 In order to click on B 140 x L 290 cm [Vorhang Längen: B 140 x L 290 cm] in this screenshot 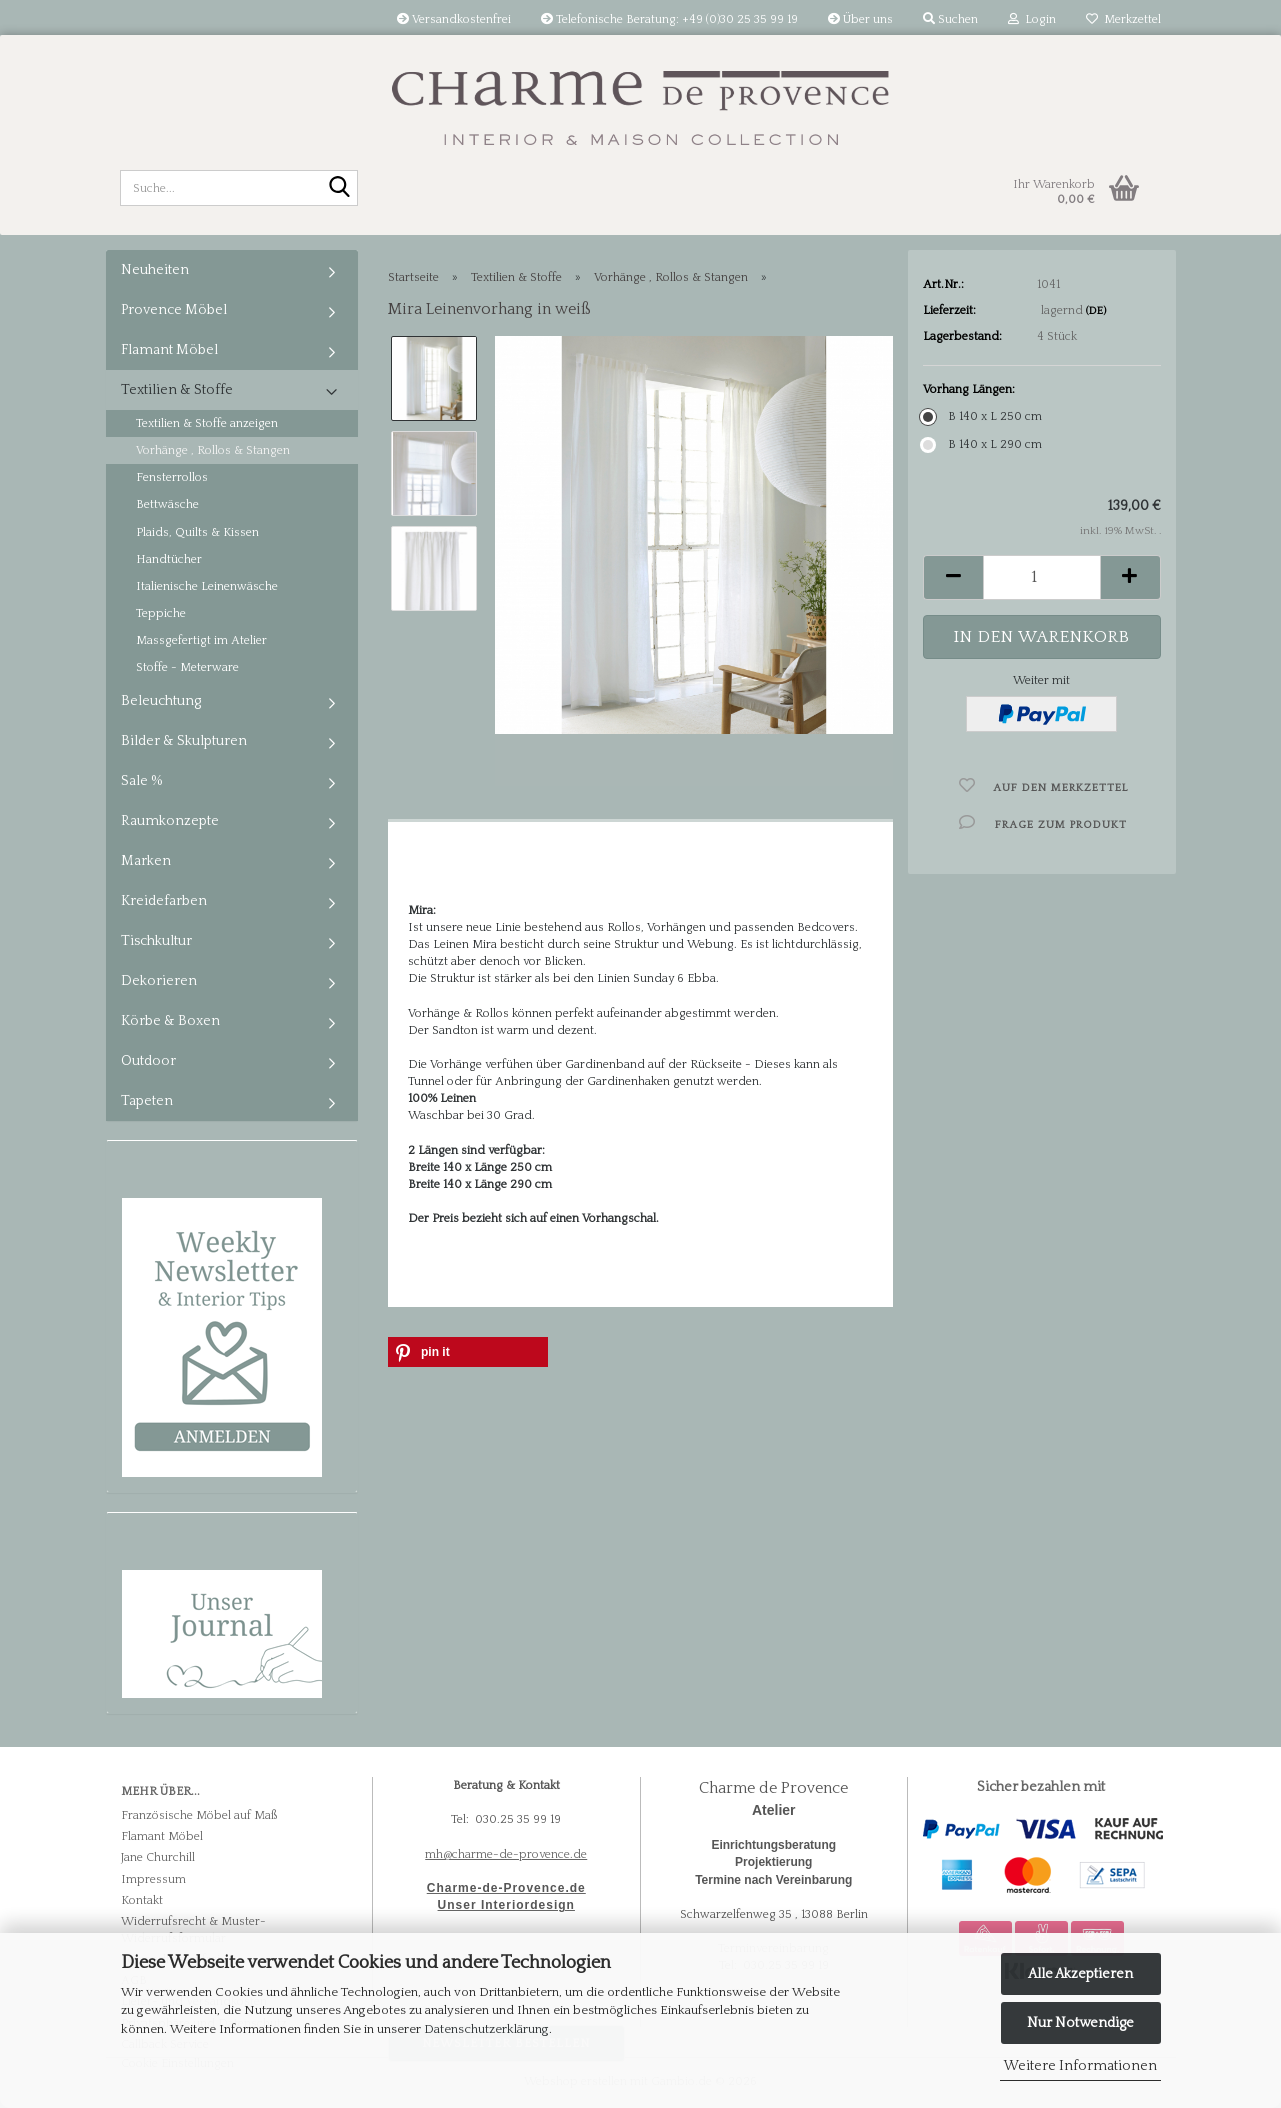, I will do `click(982, 444)`.